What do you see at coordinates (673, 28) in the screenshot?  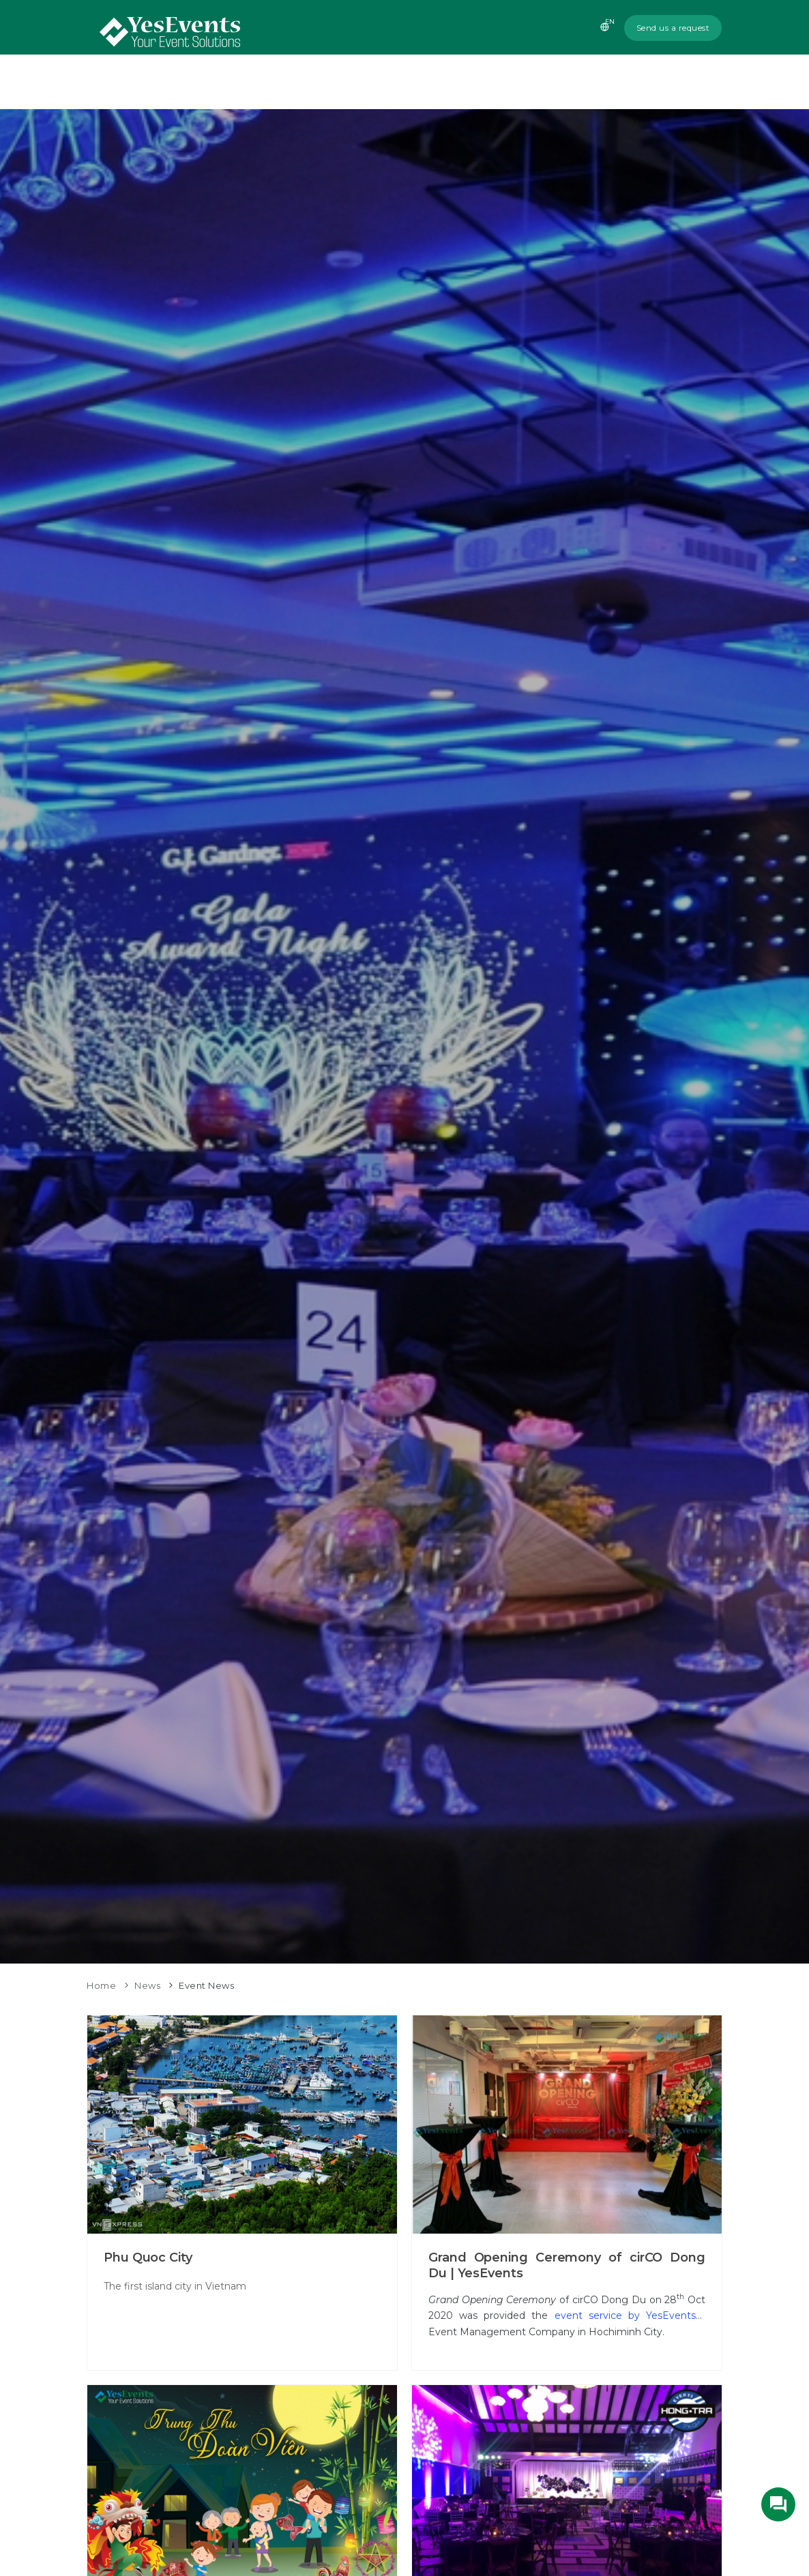 I see `Send us a request` at bounding box center [673, 28].